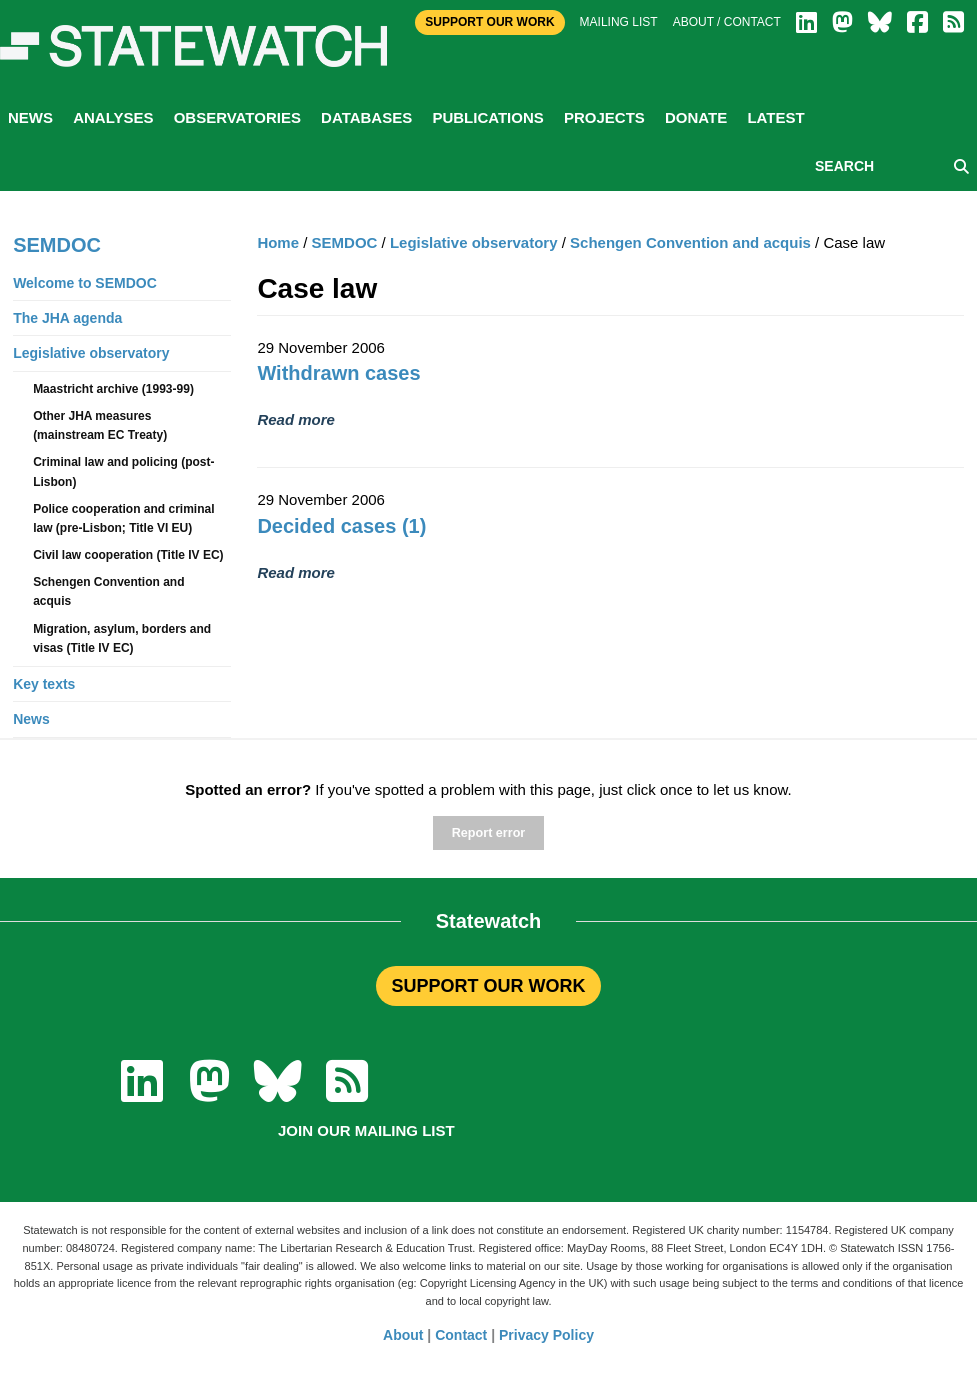  Describe the element at coordinates (237, 117) in the screenshot. I see `Observatories` at that location.